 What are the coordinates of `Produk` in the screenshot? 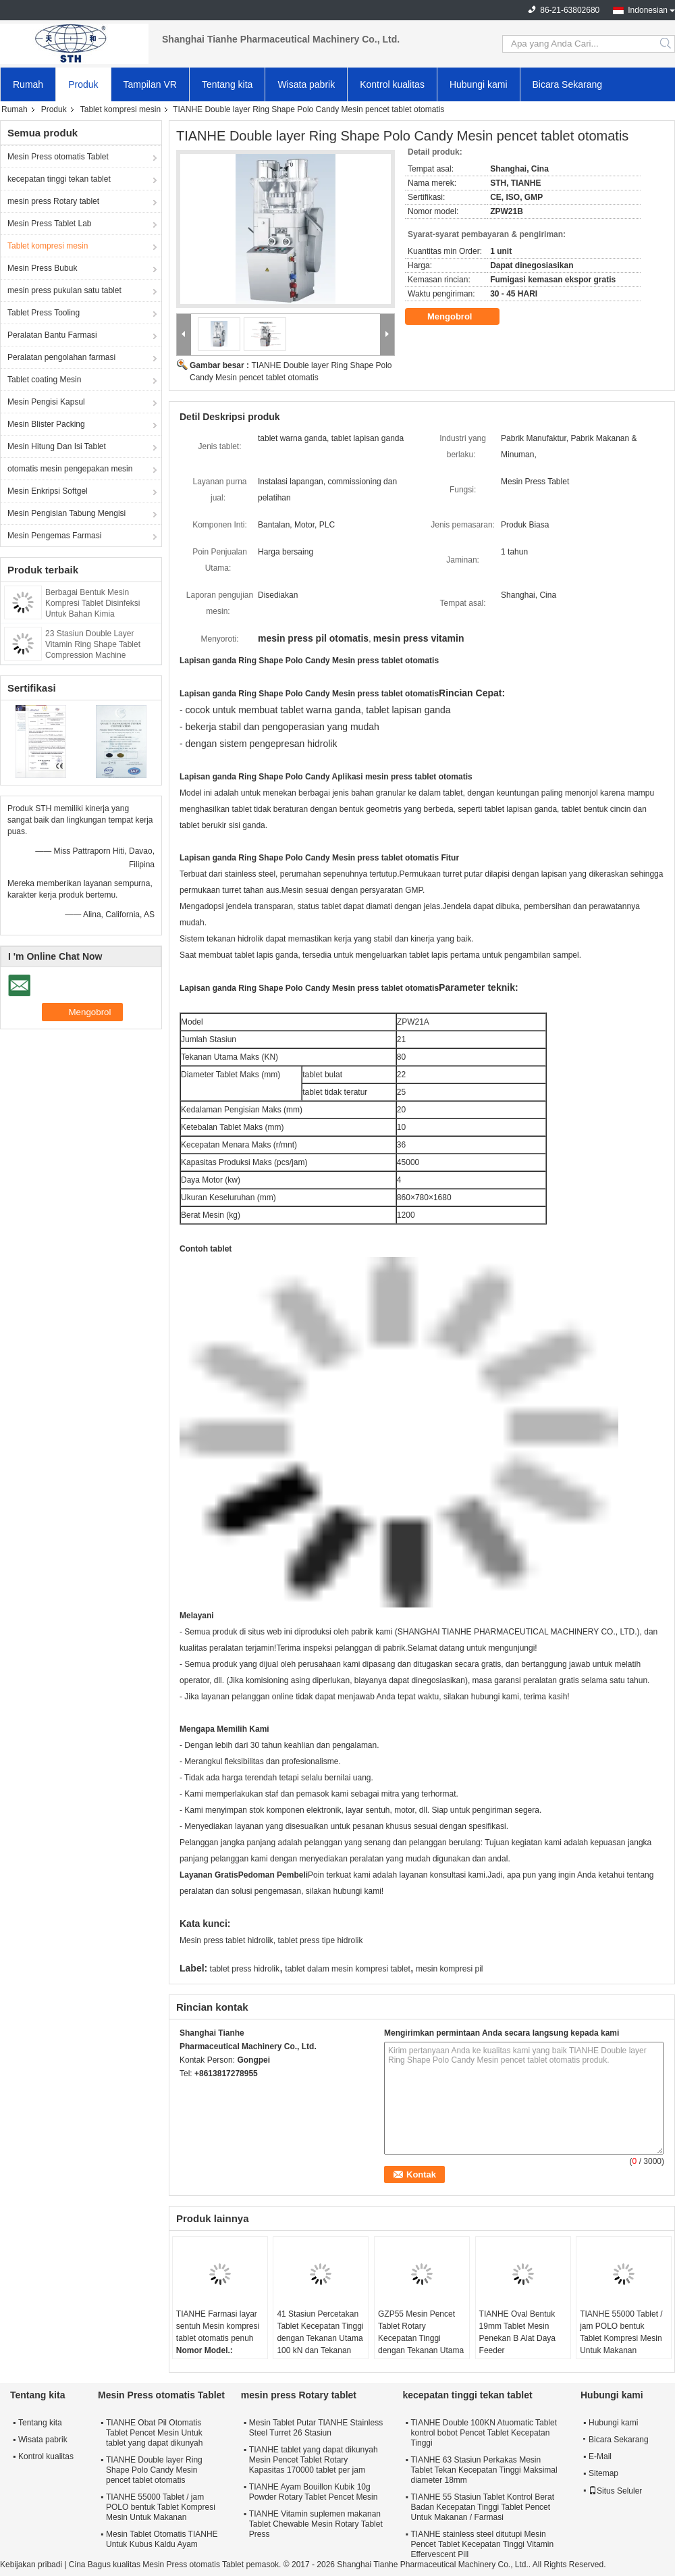 It's located at (83, 84).